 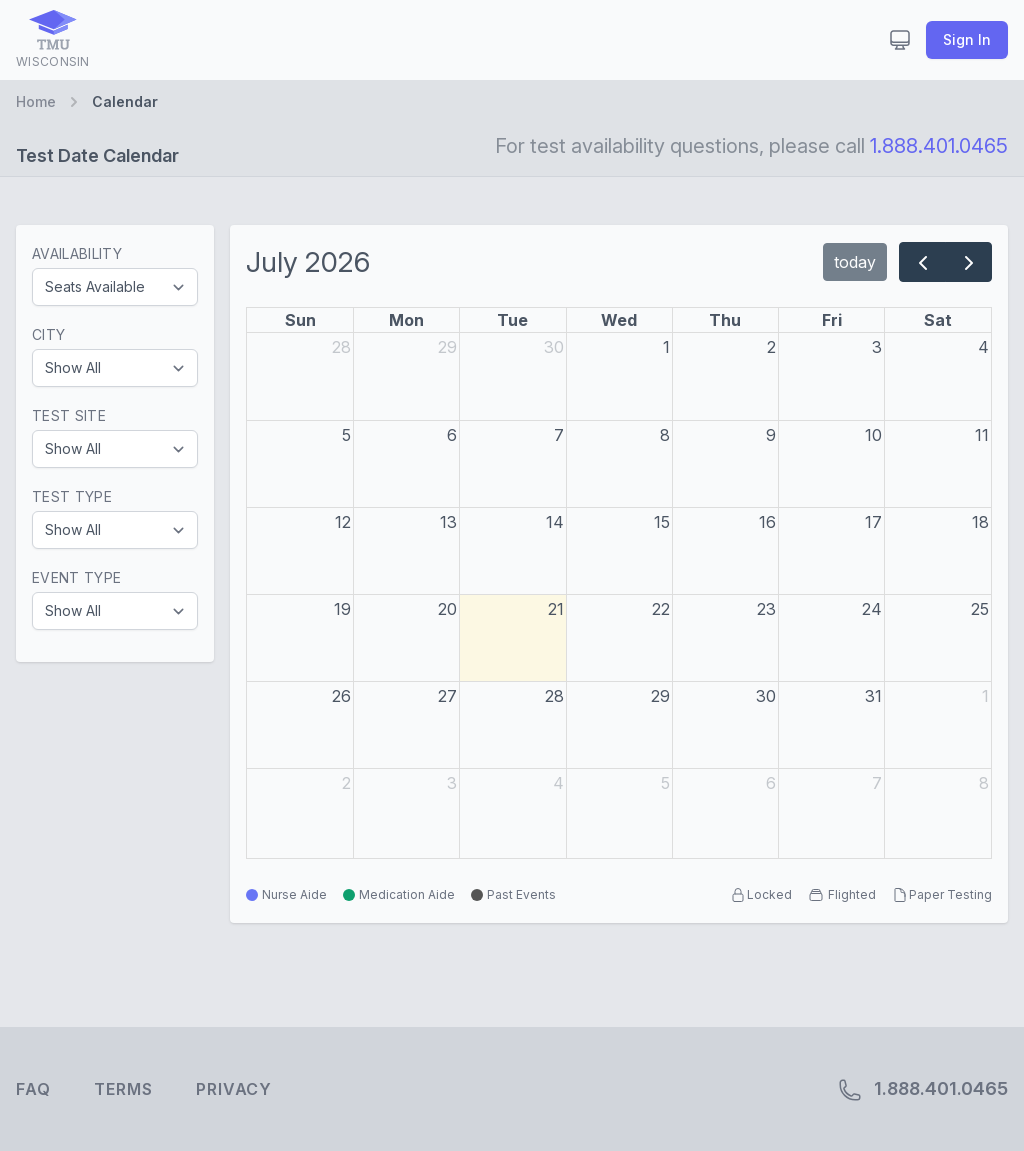 I want to click on Home, so click(x=36, y=101).